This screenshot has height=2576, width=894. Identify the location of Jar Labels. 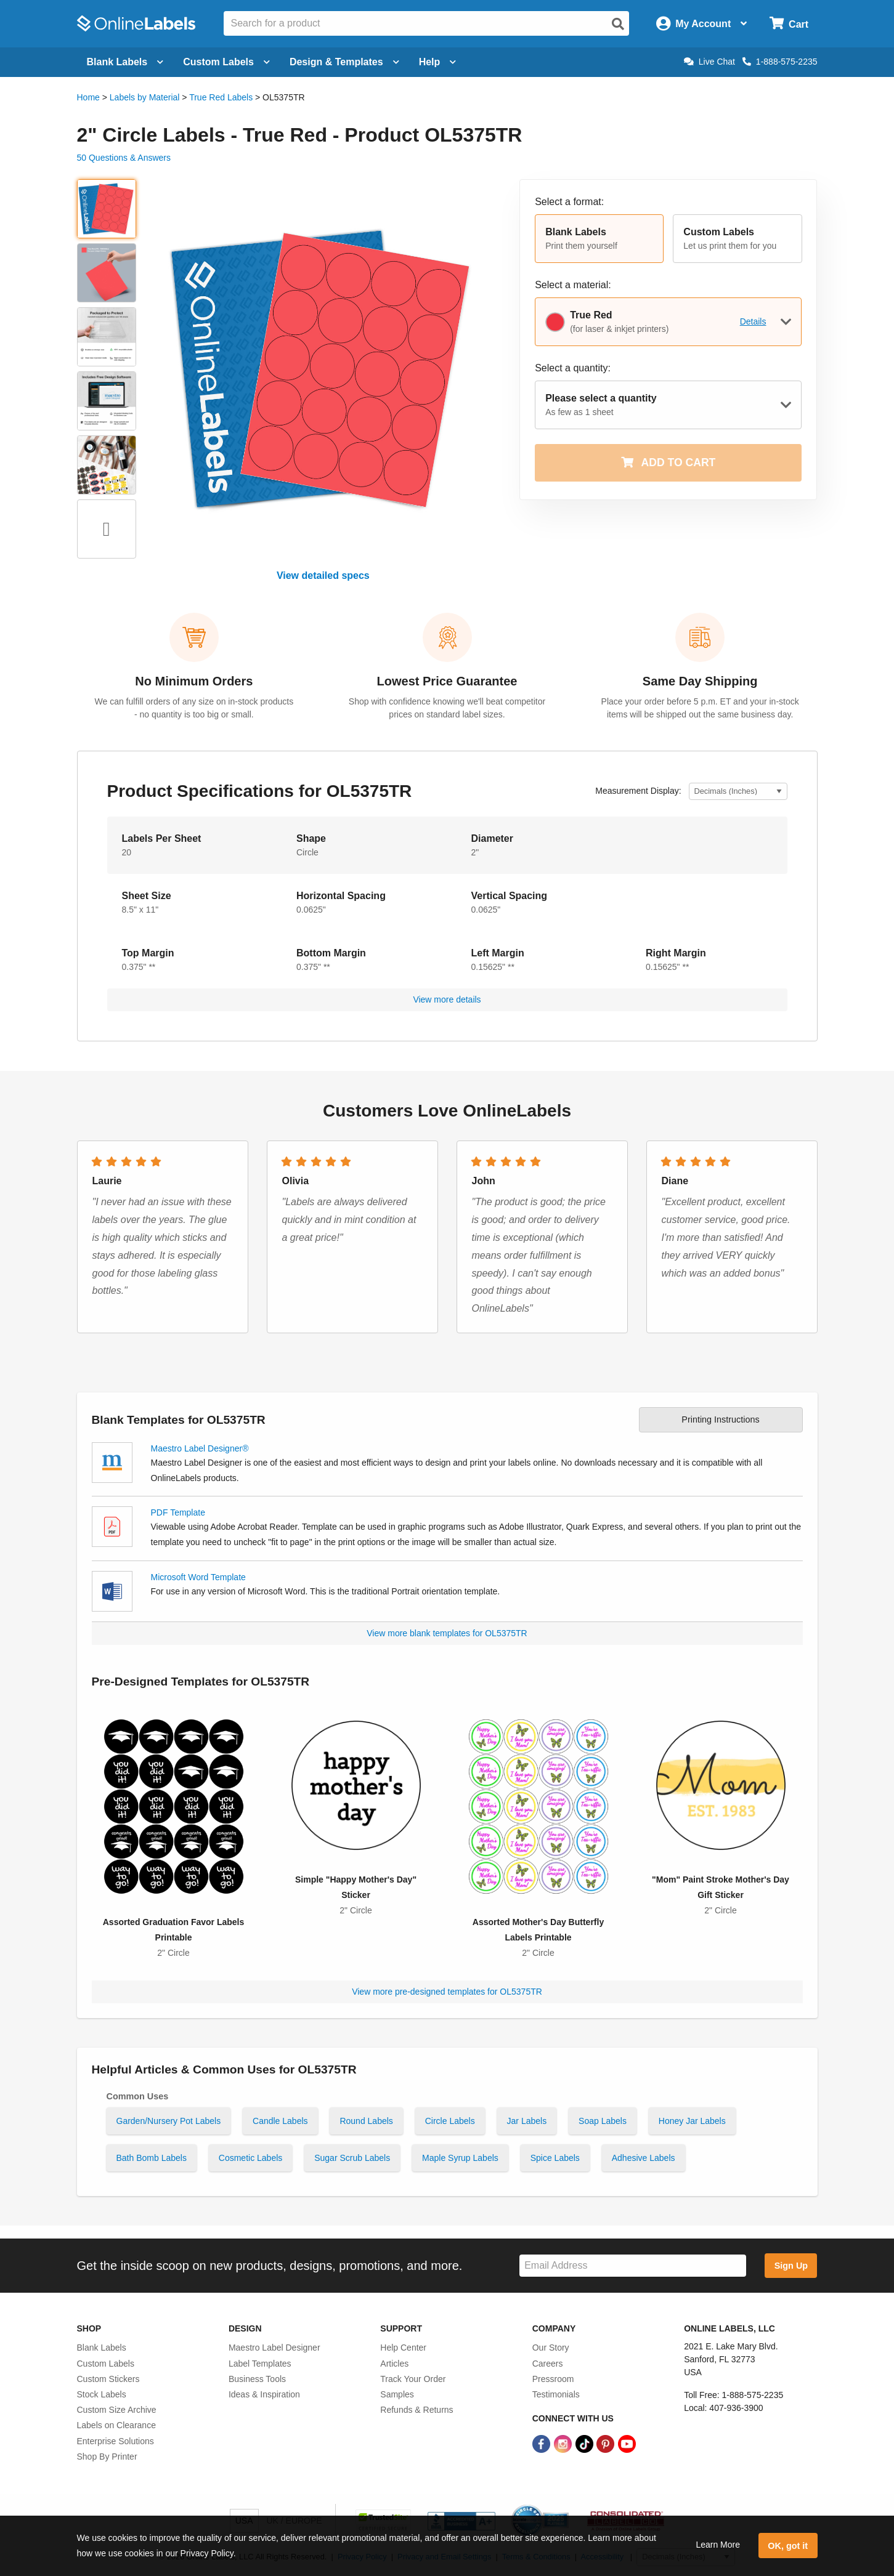
(527, 2121).